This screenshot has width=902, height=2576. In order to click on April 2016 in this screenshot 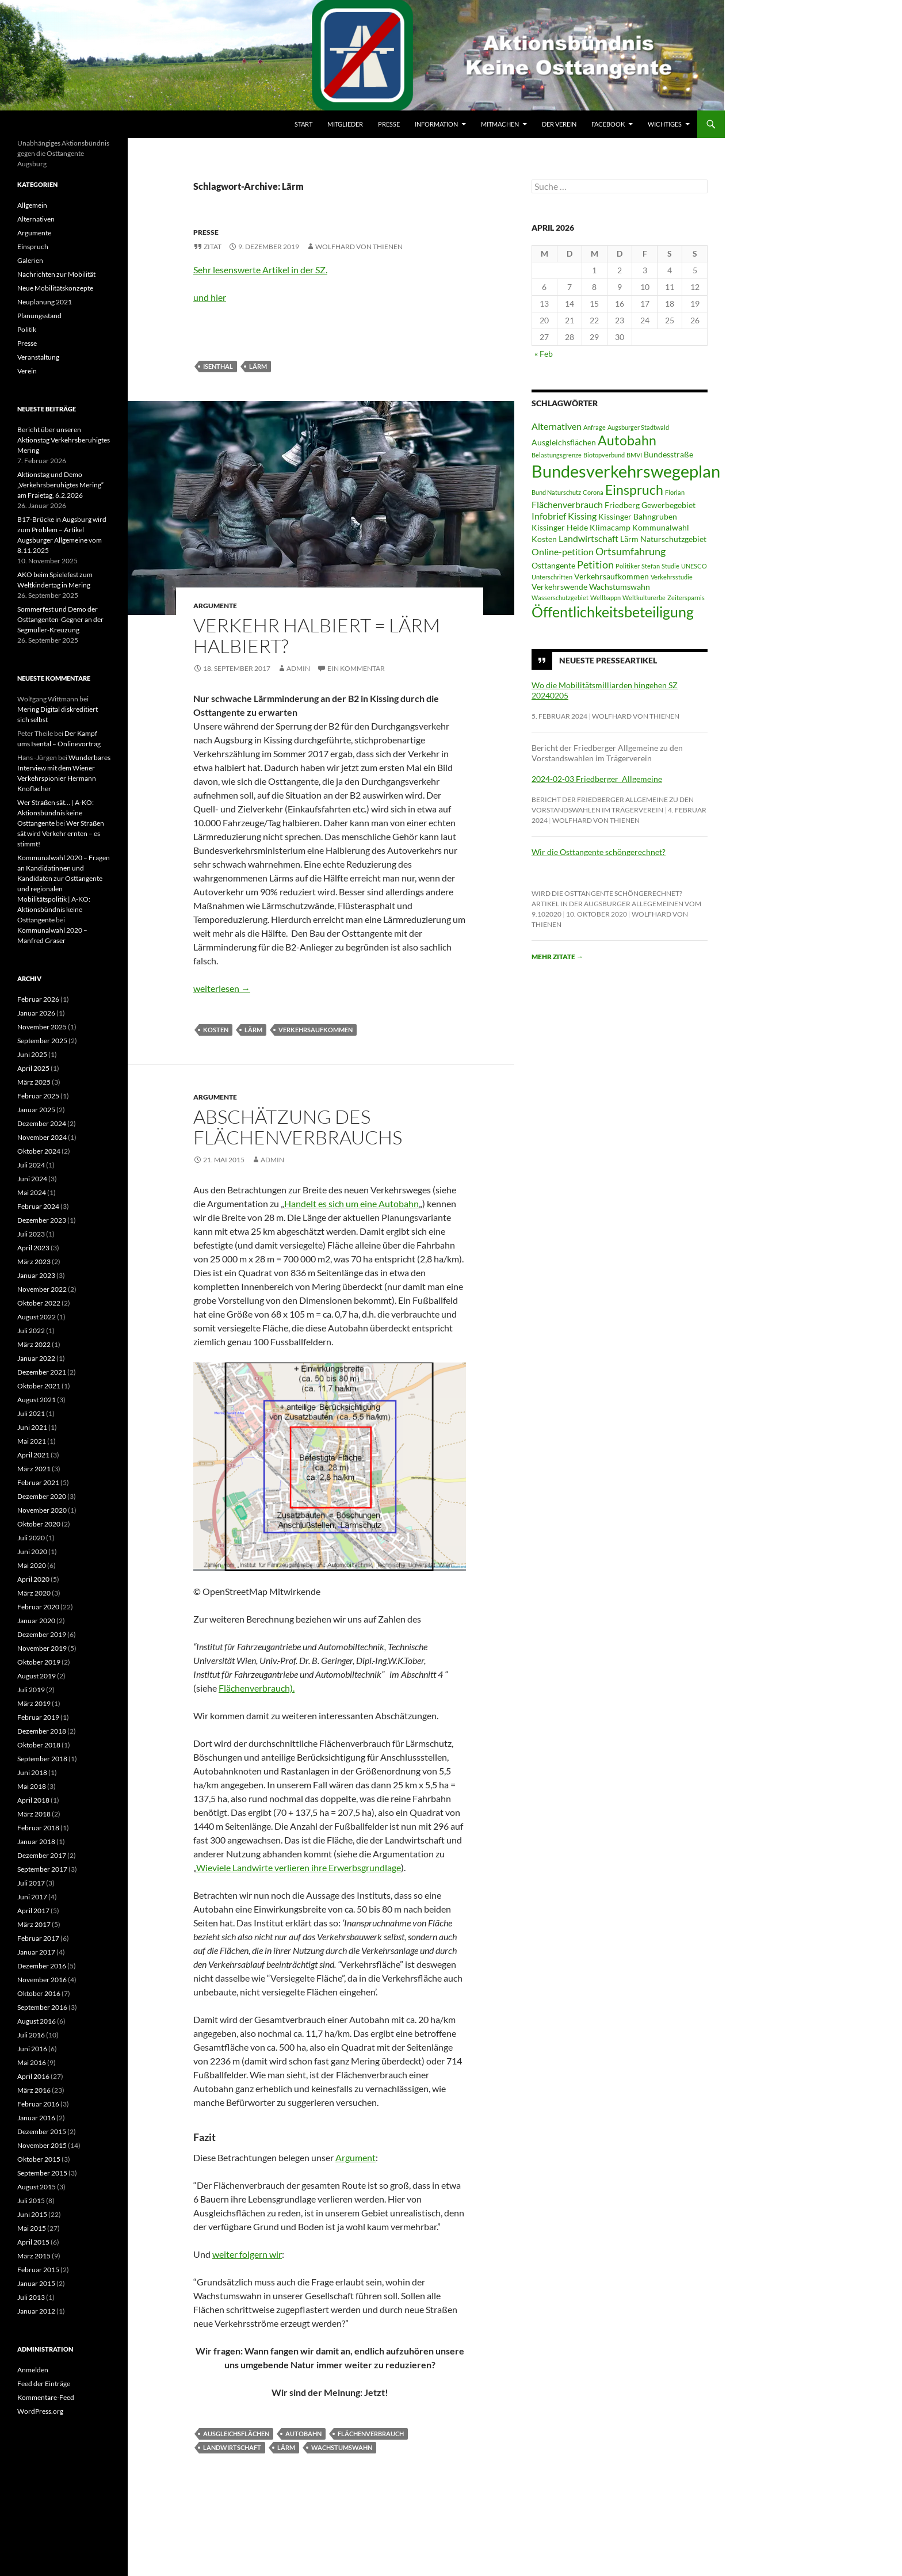, I will do `click(33, 2076)`.